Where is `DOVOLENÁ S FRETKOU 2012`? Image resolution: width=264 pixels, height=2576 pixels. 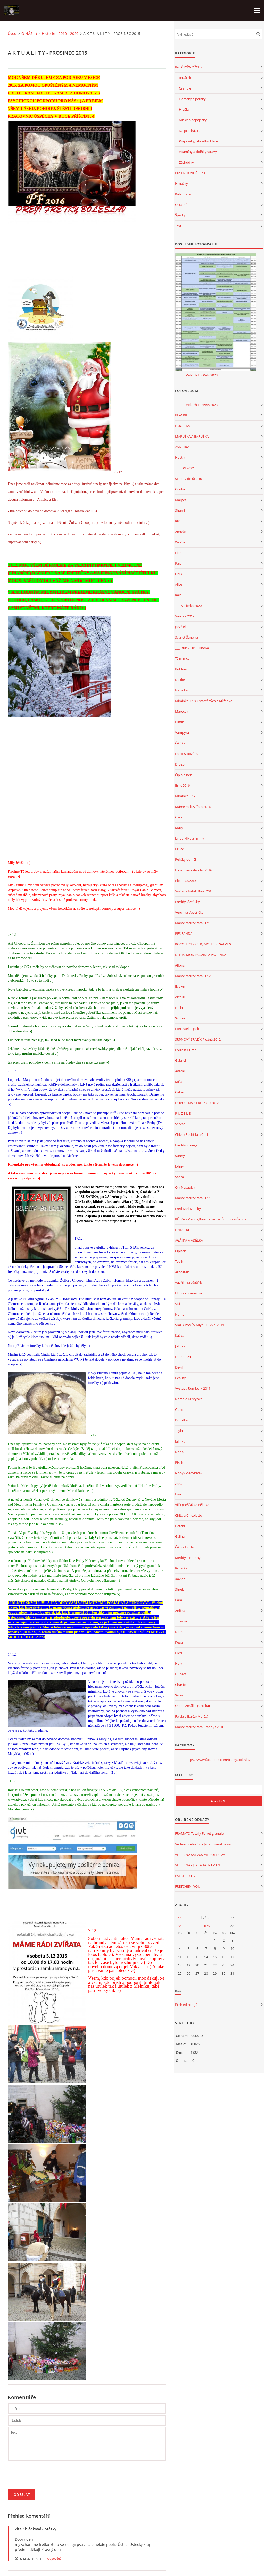
DOVOLENÁ S FRETKOU 2012 is located at coordinates (197, 1102).